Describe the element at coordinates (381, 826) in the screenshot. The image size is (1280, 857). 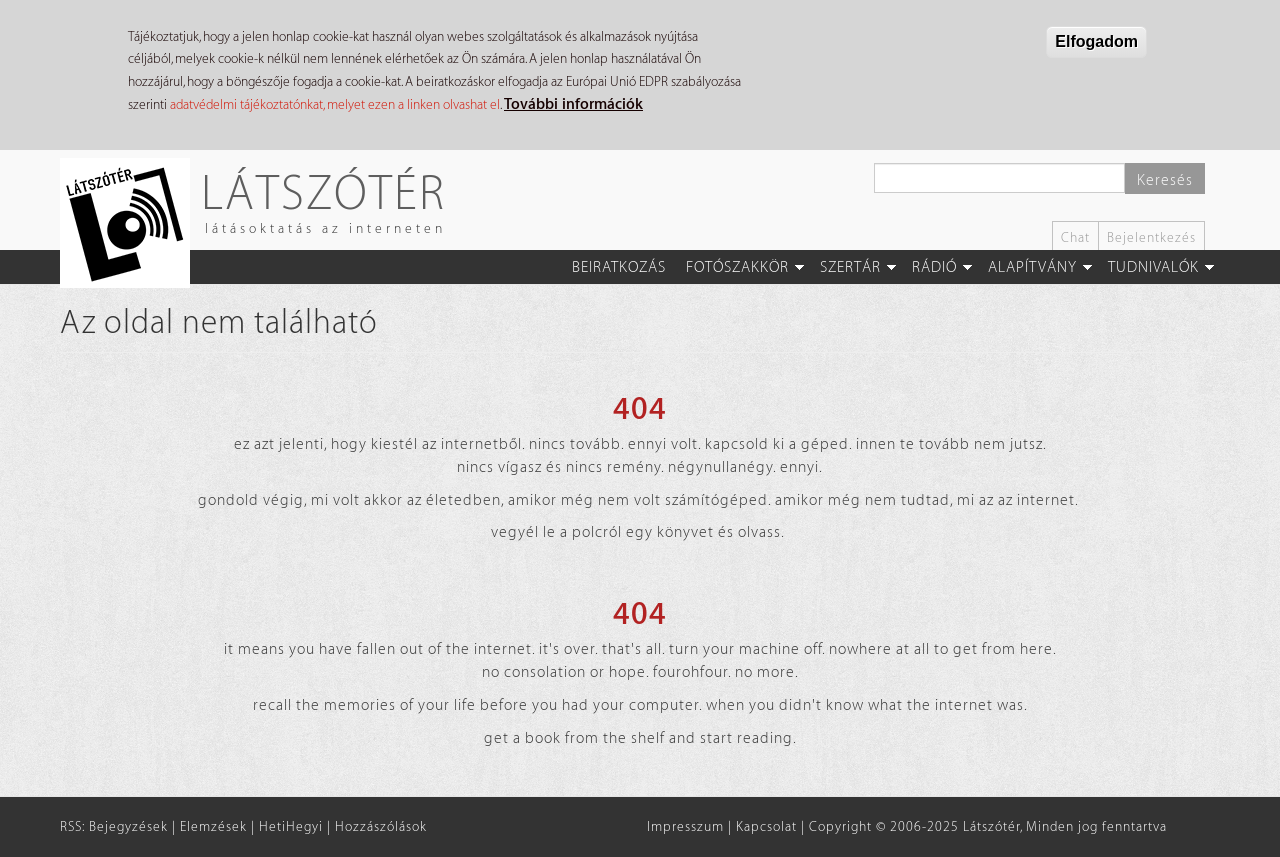
I see `Hozzászólások` at that location.